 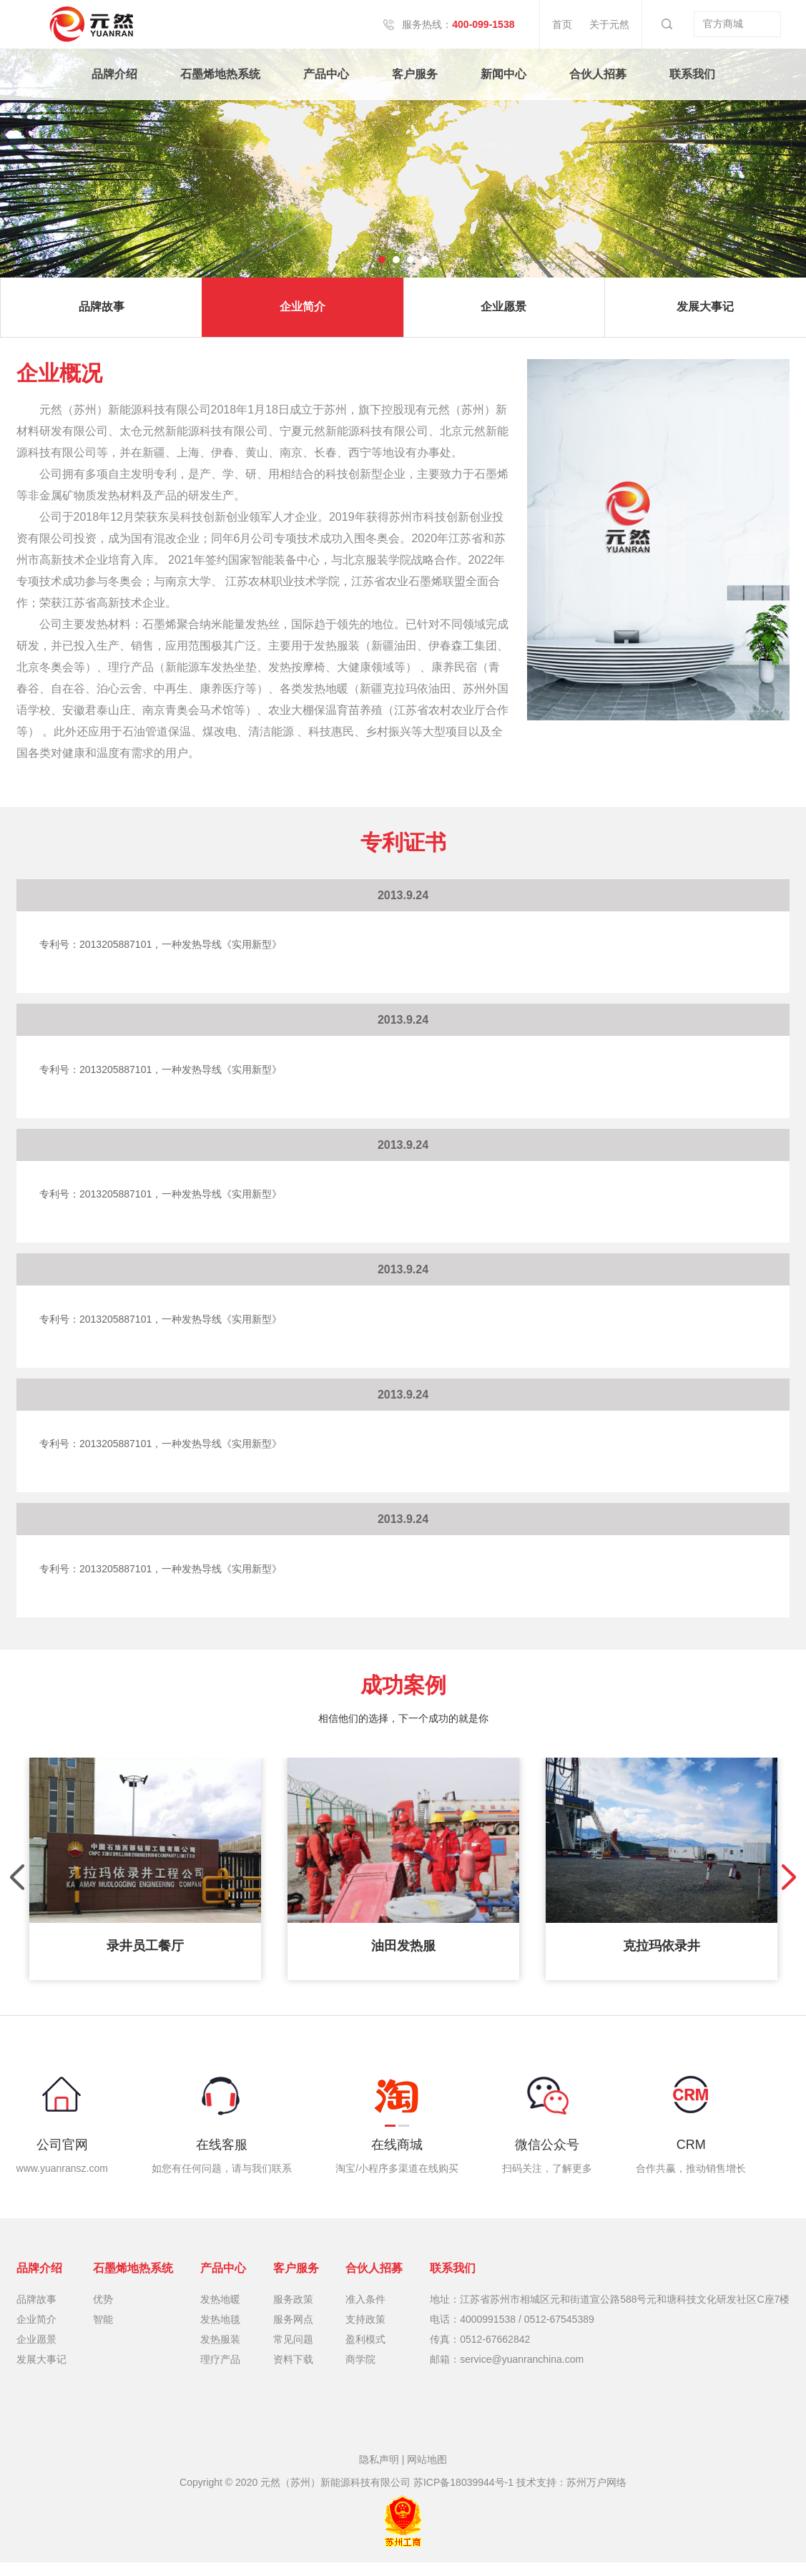 What do you see at coordinates (220, 74) in the screenshot?
I see `石墨烯地热系统` at bounding box center [220, 74].